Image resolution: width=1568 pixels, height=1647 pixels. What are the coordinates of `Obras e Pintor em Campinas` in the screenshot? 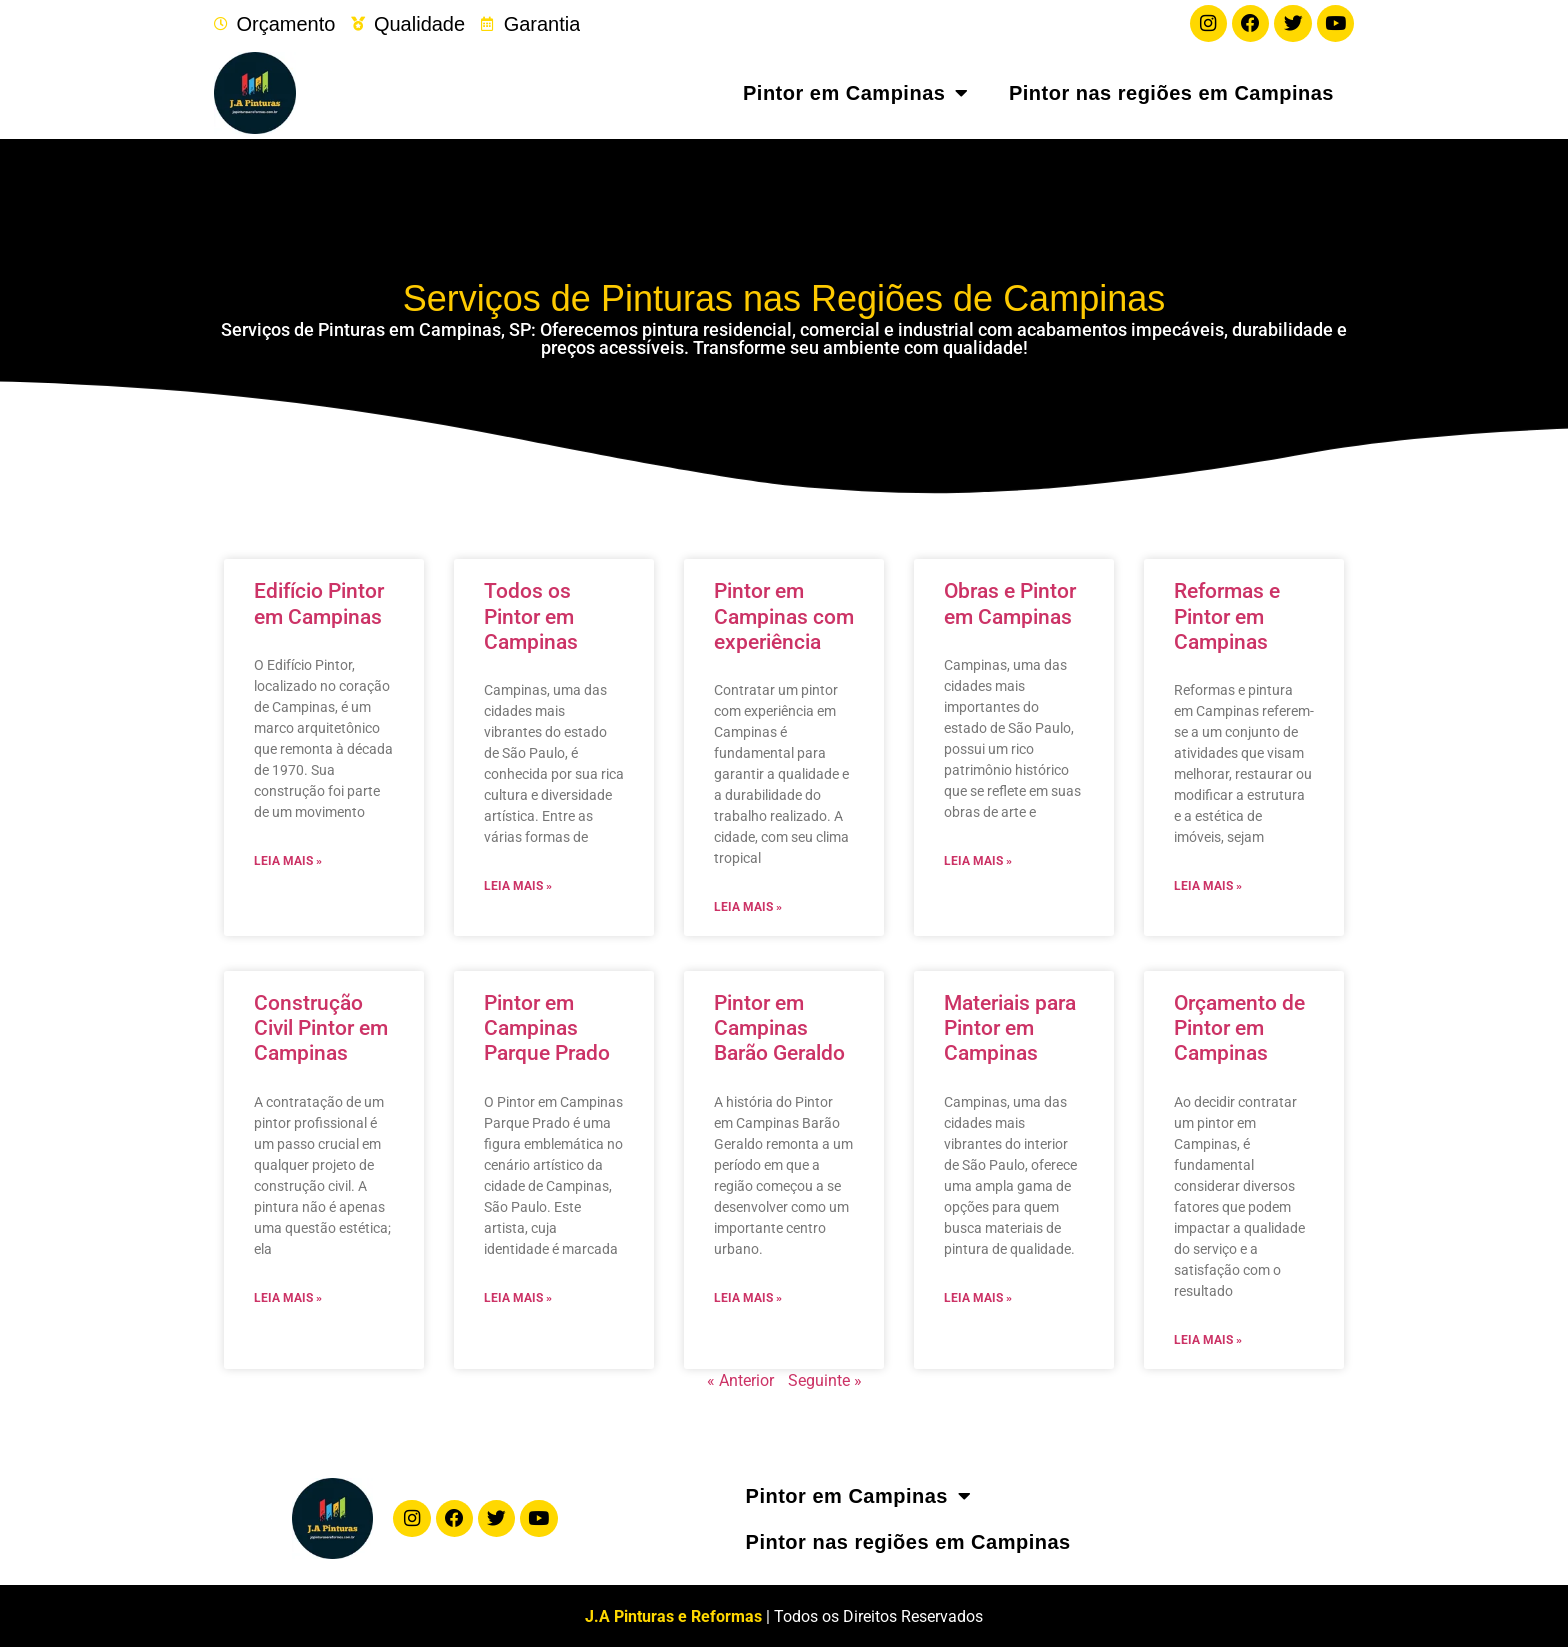 It's located at (1010, 602).